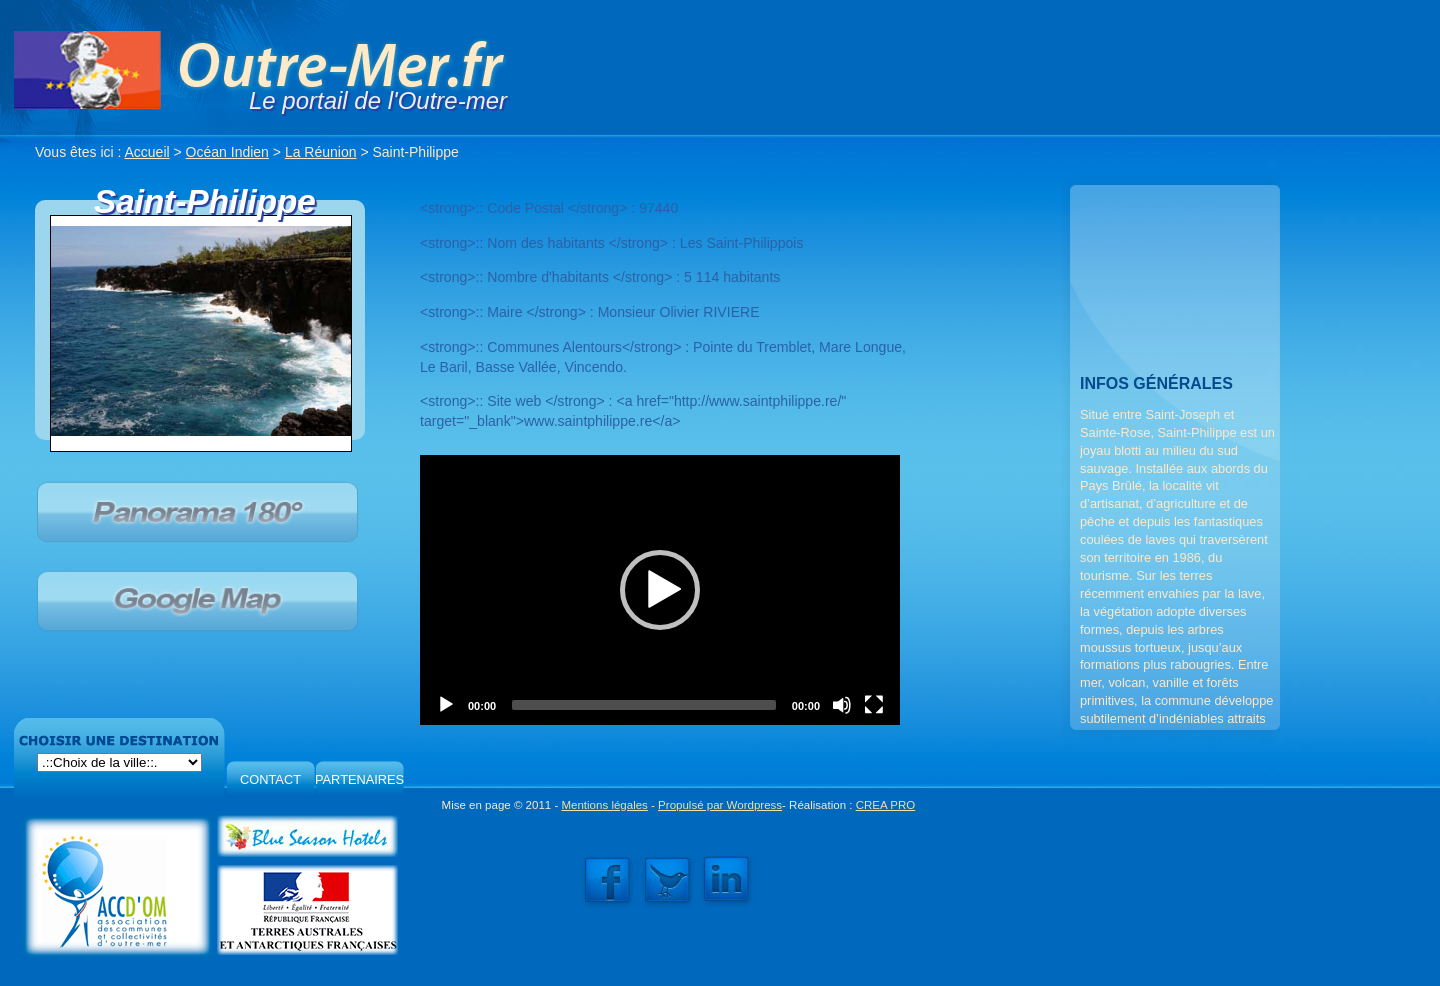  I want to click on [Play], so click(446, 705).